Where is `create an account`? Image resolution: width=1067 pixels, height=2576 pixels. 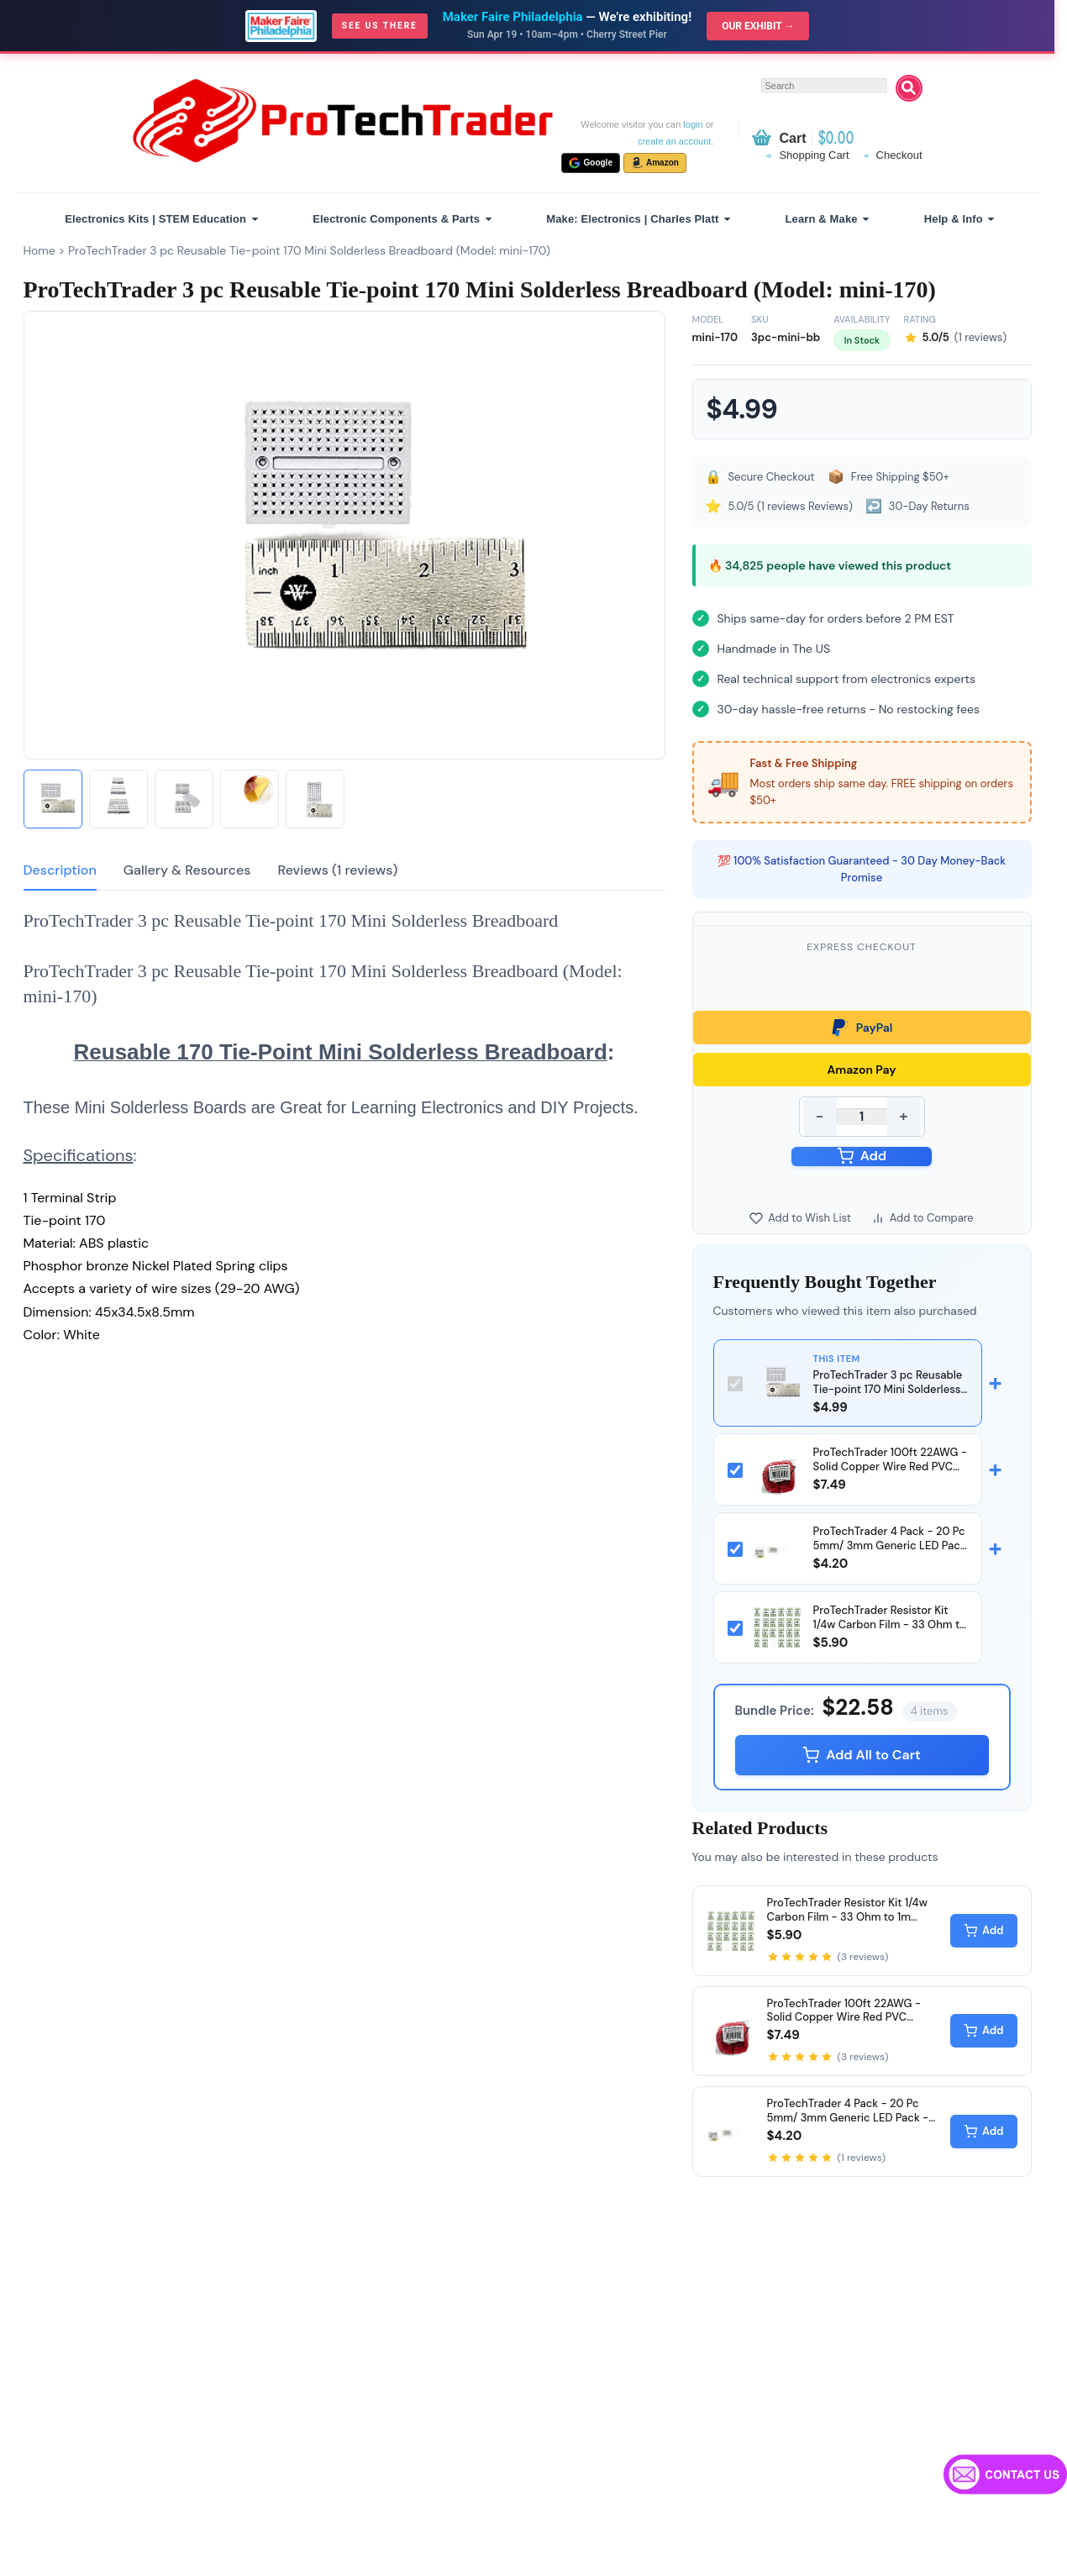 create an account is located at coordinates (674, 141).